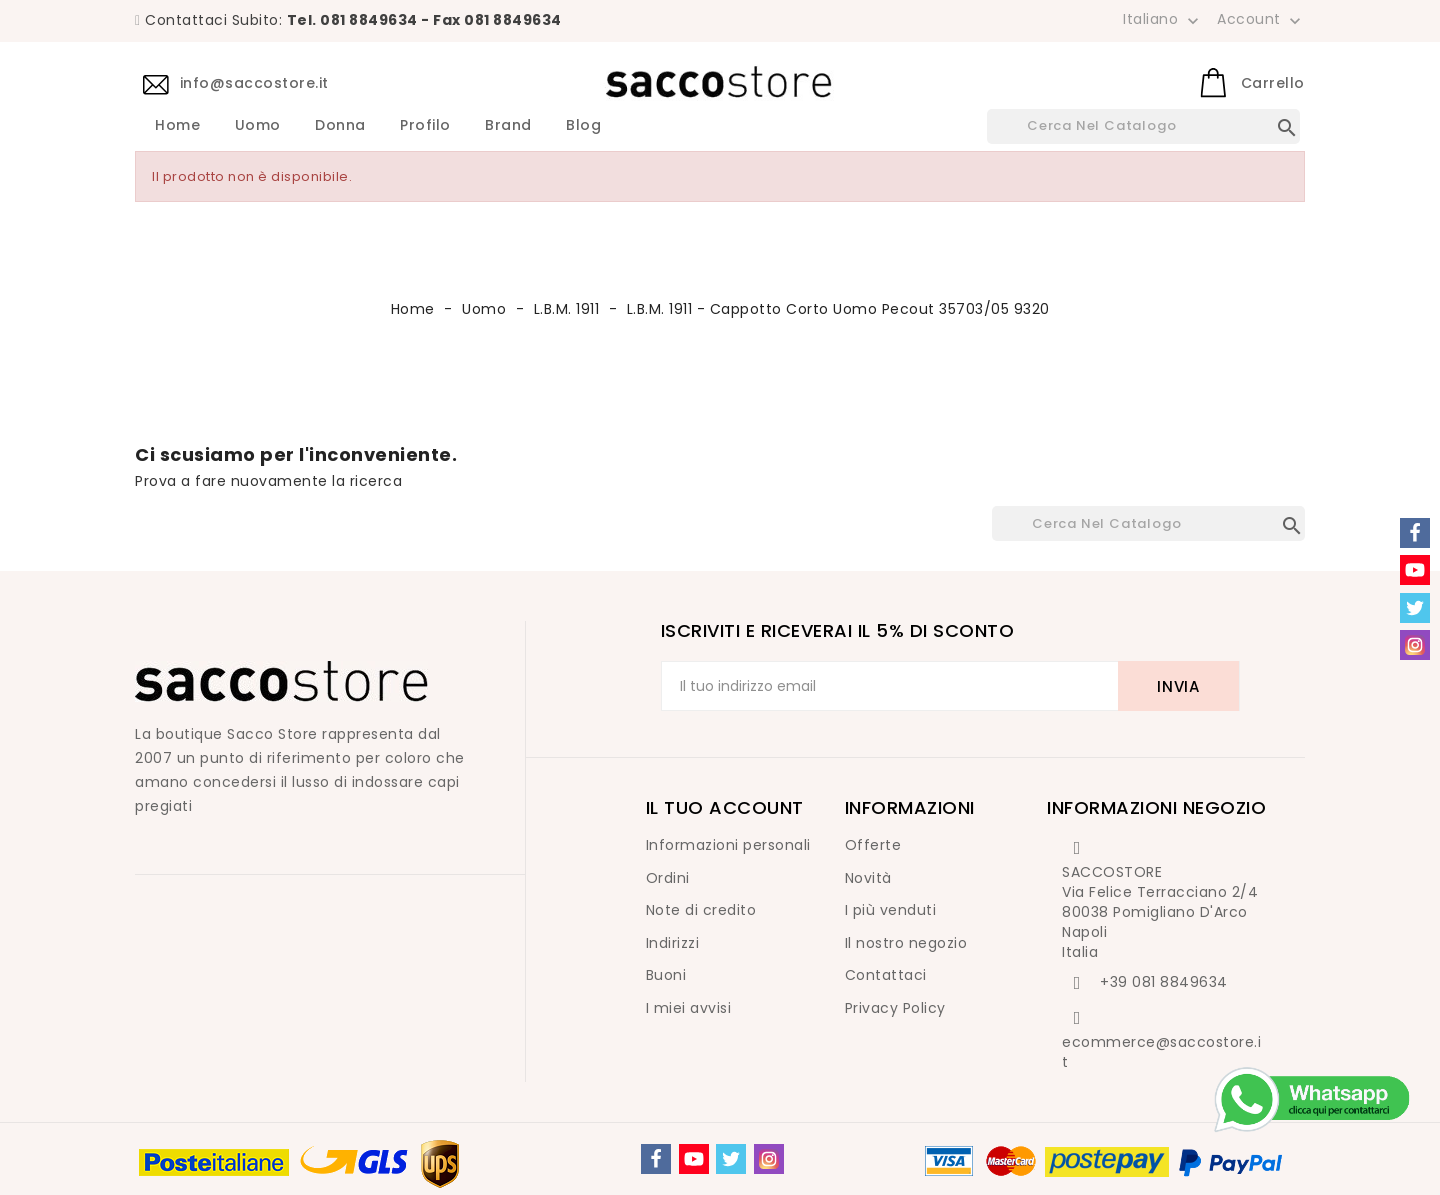  What do you see at coordinates (340, 126) in the screenshot?
I see `Donna` at bounding box center [340, 126].